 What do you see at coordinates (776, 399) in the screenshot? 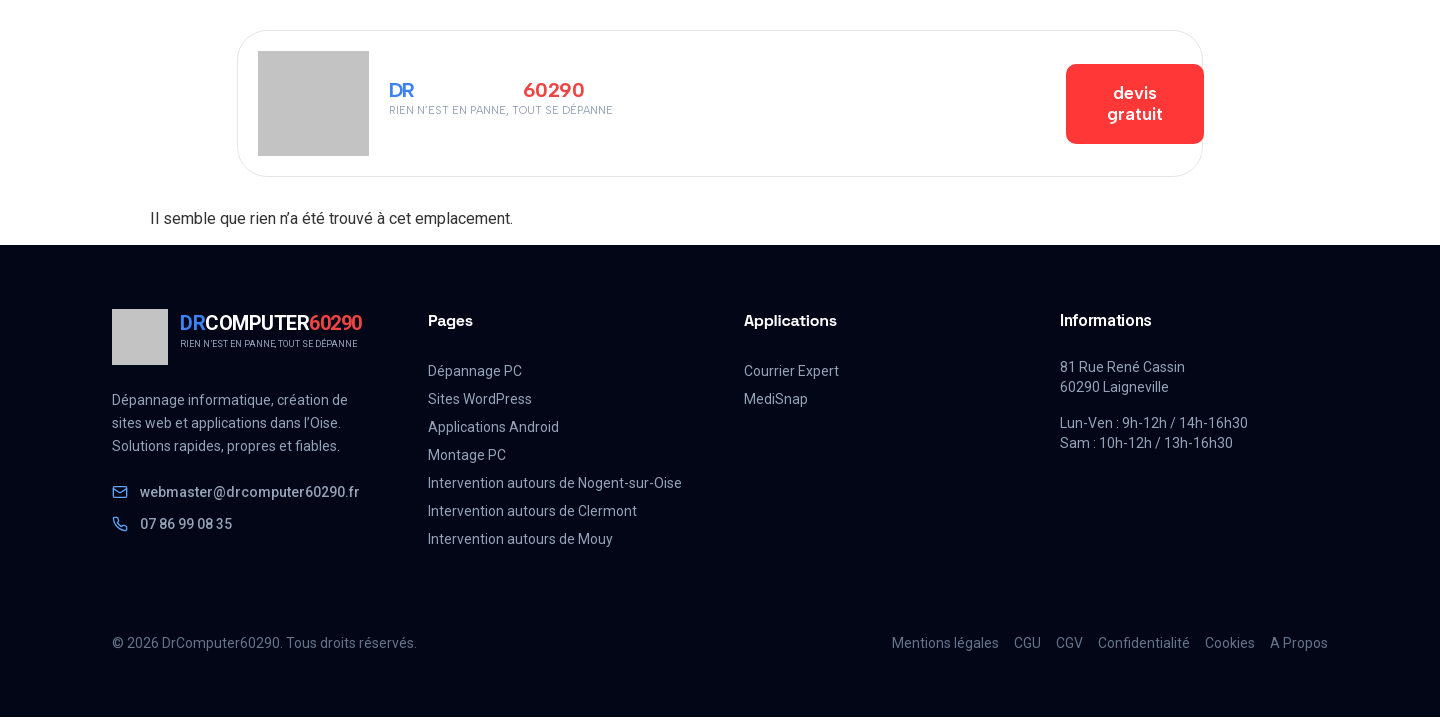
I see `MediSnap` at bounding box center [776, 399].